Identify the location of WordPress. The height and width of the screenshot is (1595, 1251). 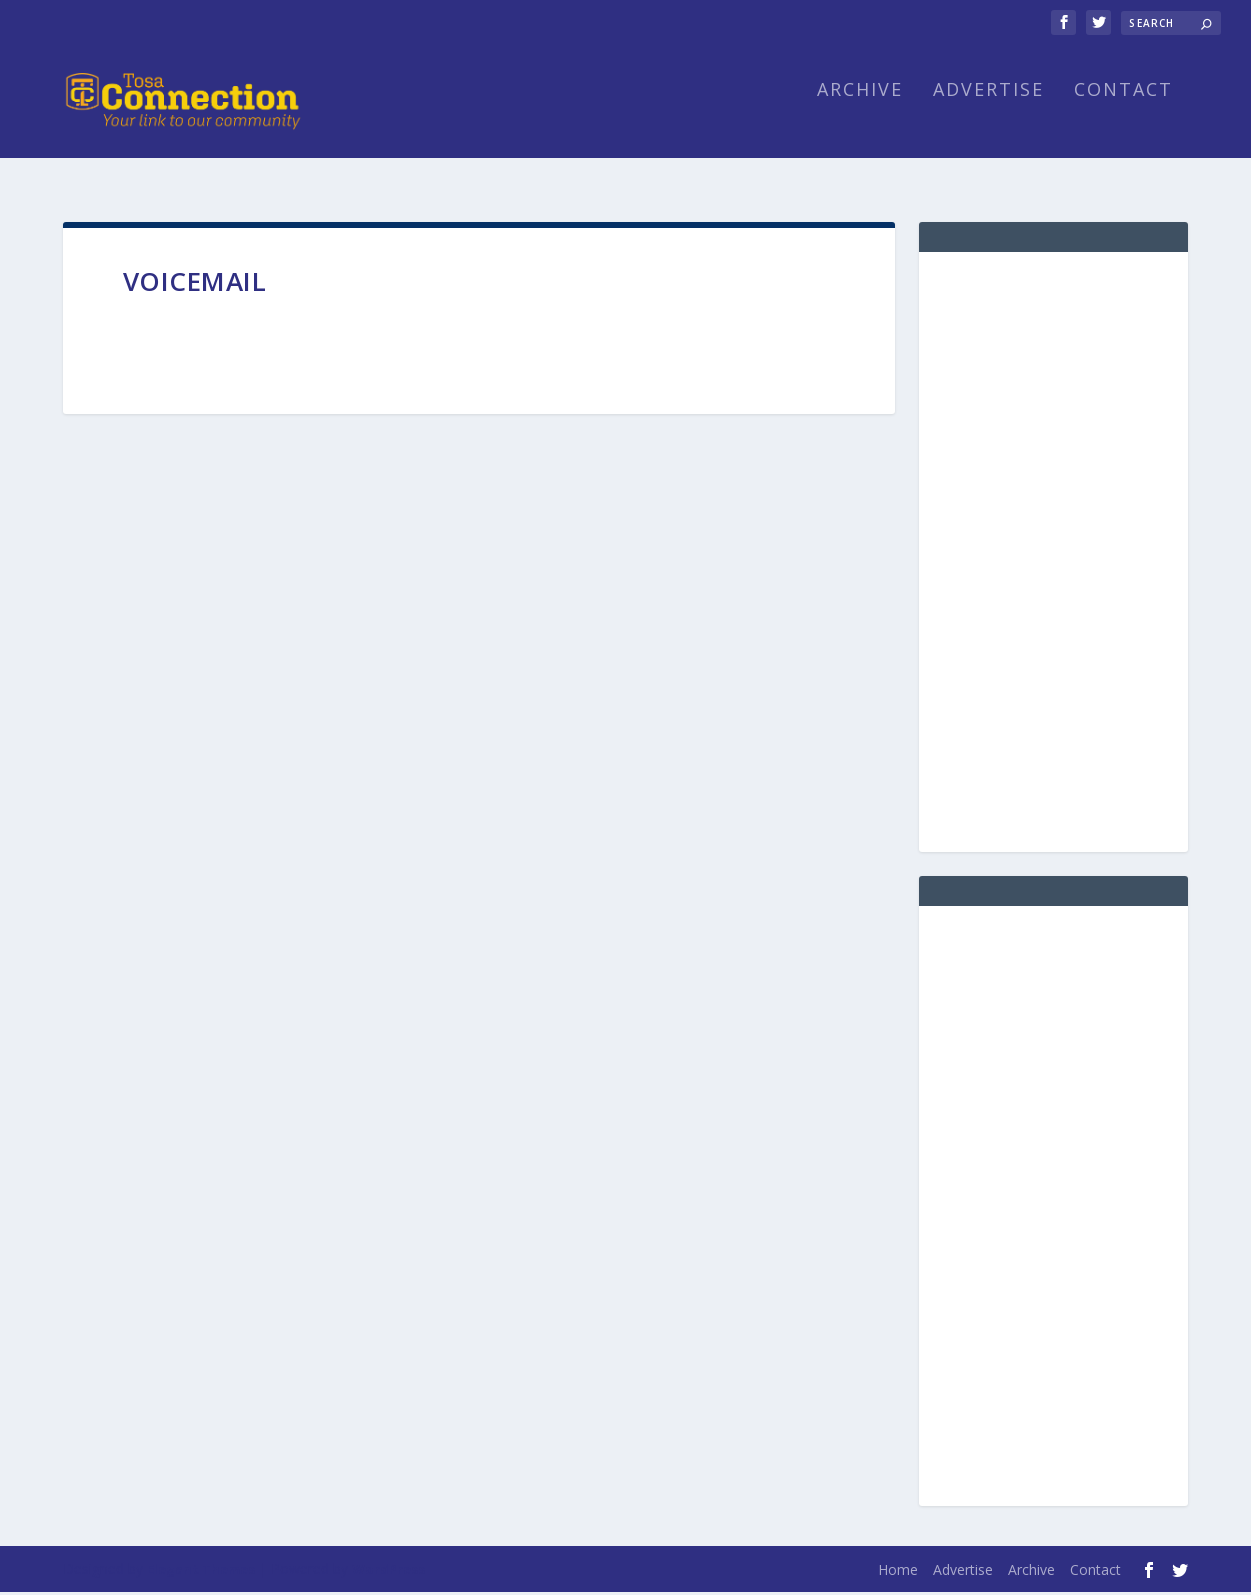
(388, 1572).